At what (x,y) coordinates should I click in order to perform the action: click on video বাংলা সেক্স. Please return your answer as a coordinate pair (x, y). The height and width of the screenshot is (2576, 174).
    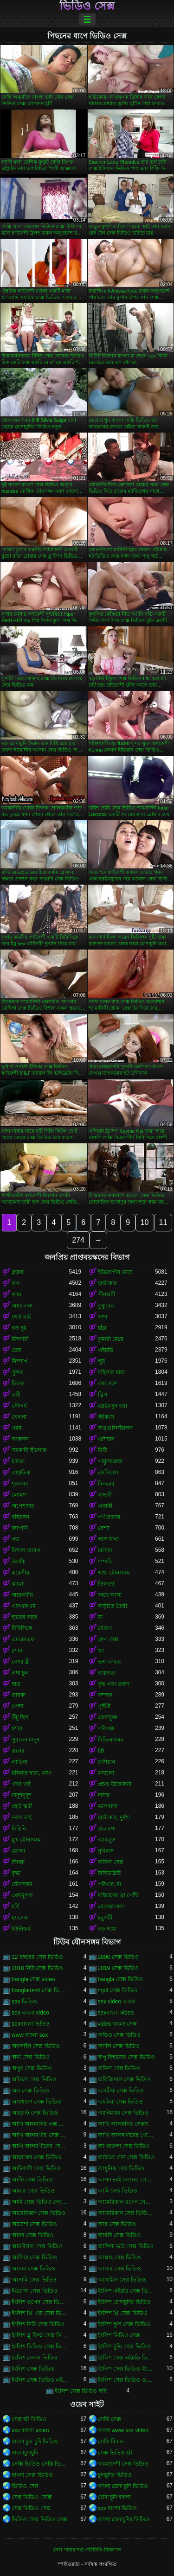
    Looking at the image, I should click on (117, 2024).